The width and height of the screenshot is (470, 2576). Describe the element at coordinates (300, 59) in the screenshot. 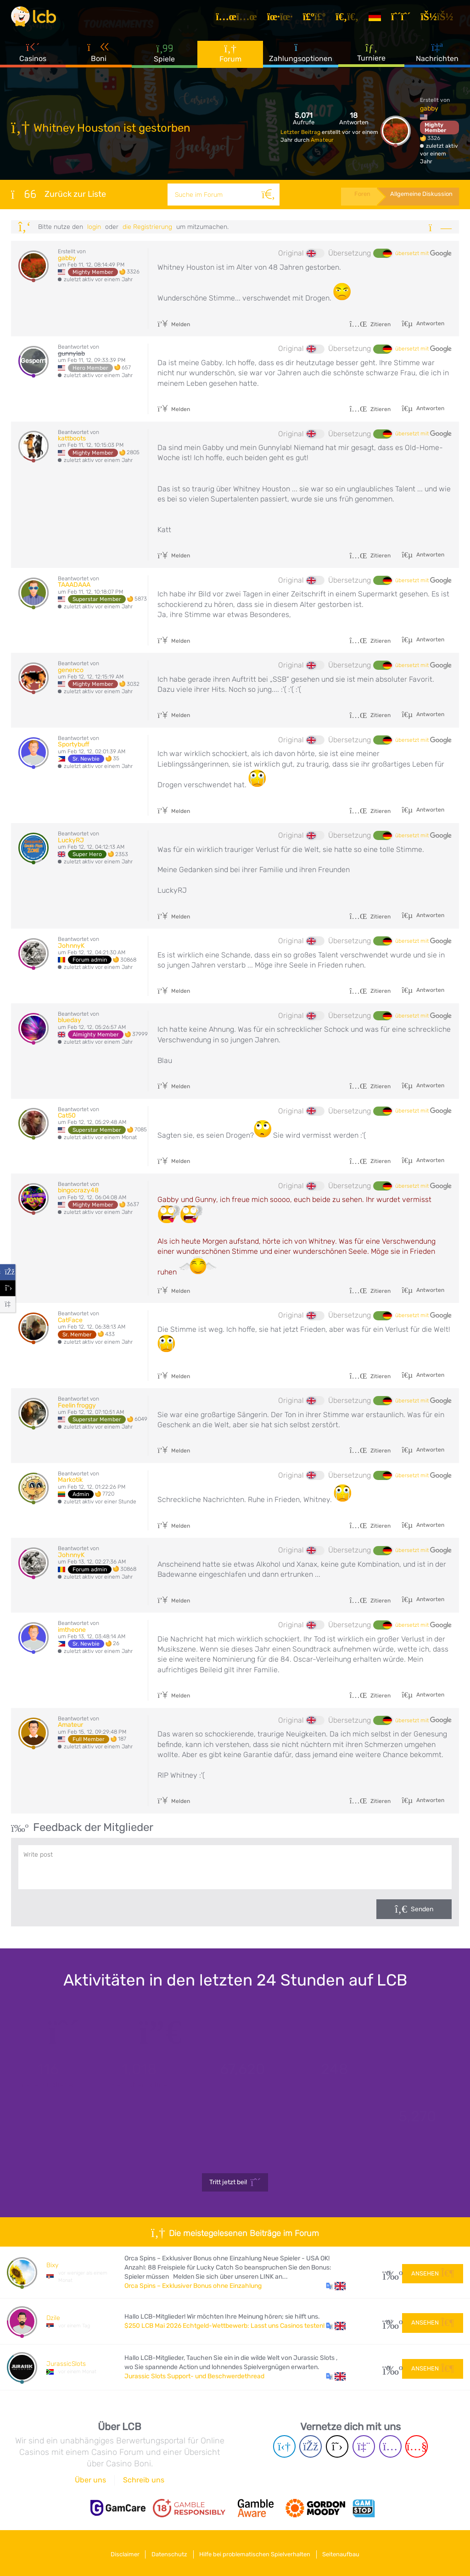

I see `Zahlungsoptionen` at that location.